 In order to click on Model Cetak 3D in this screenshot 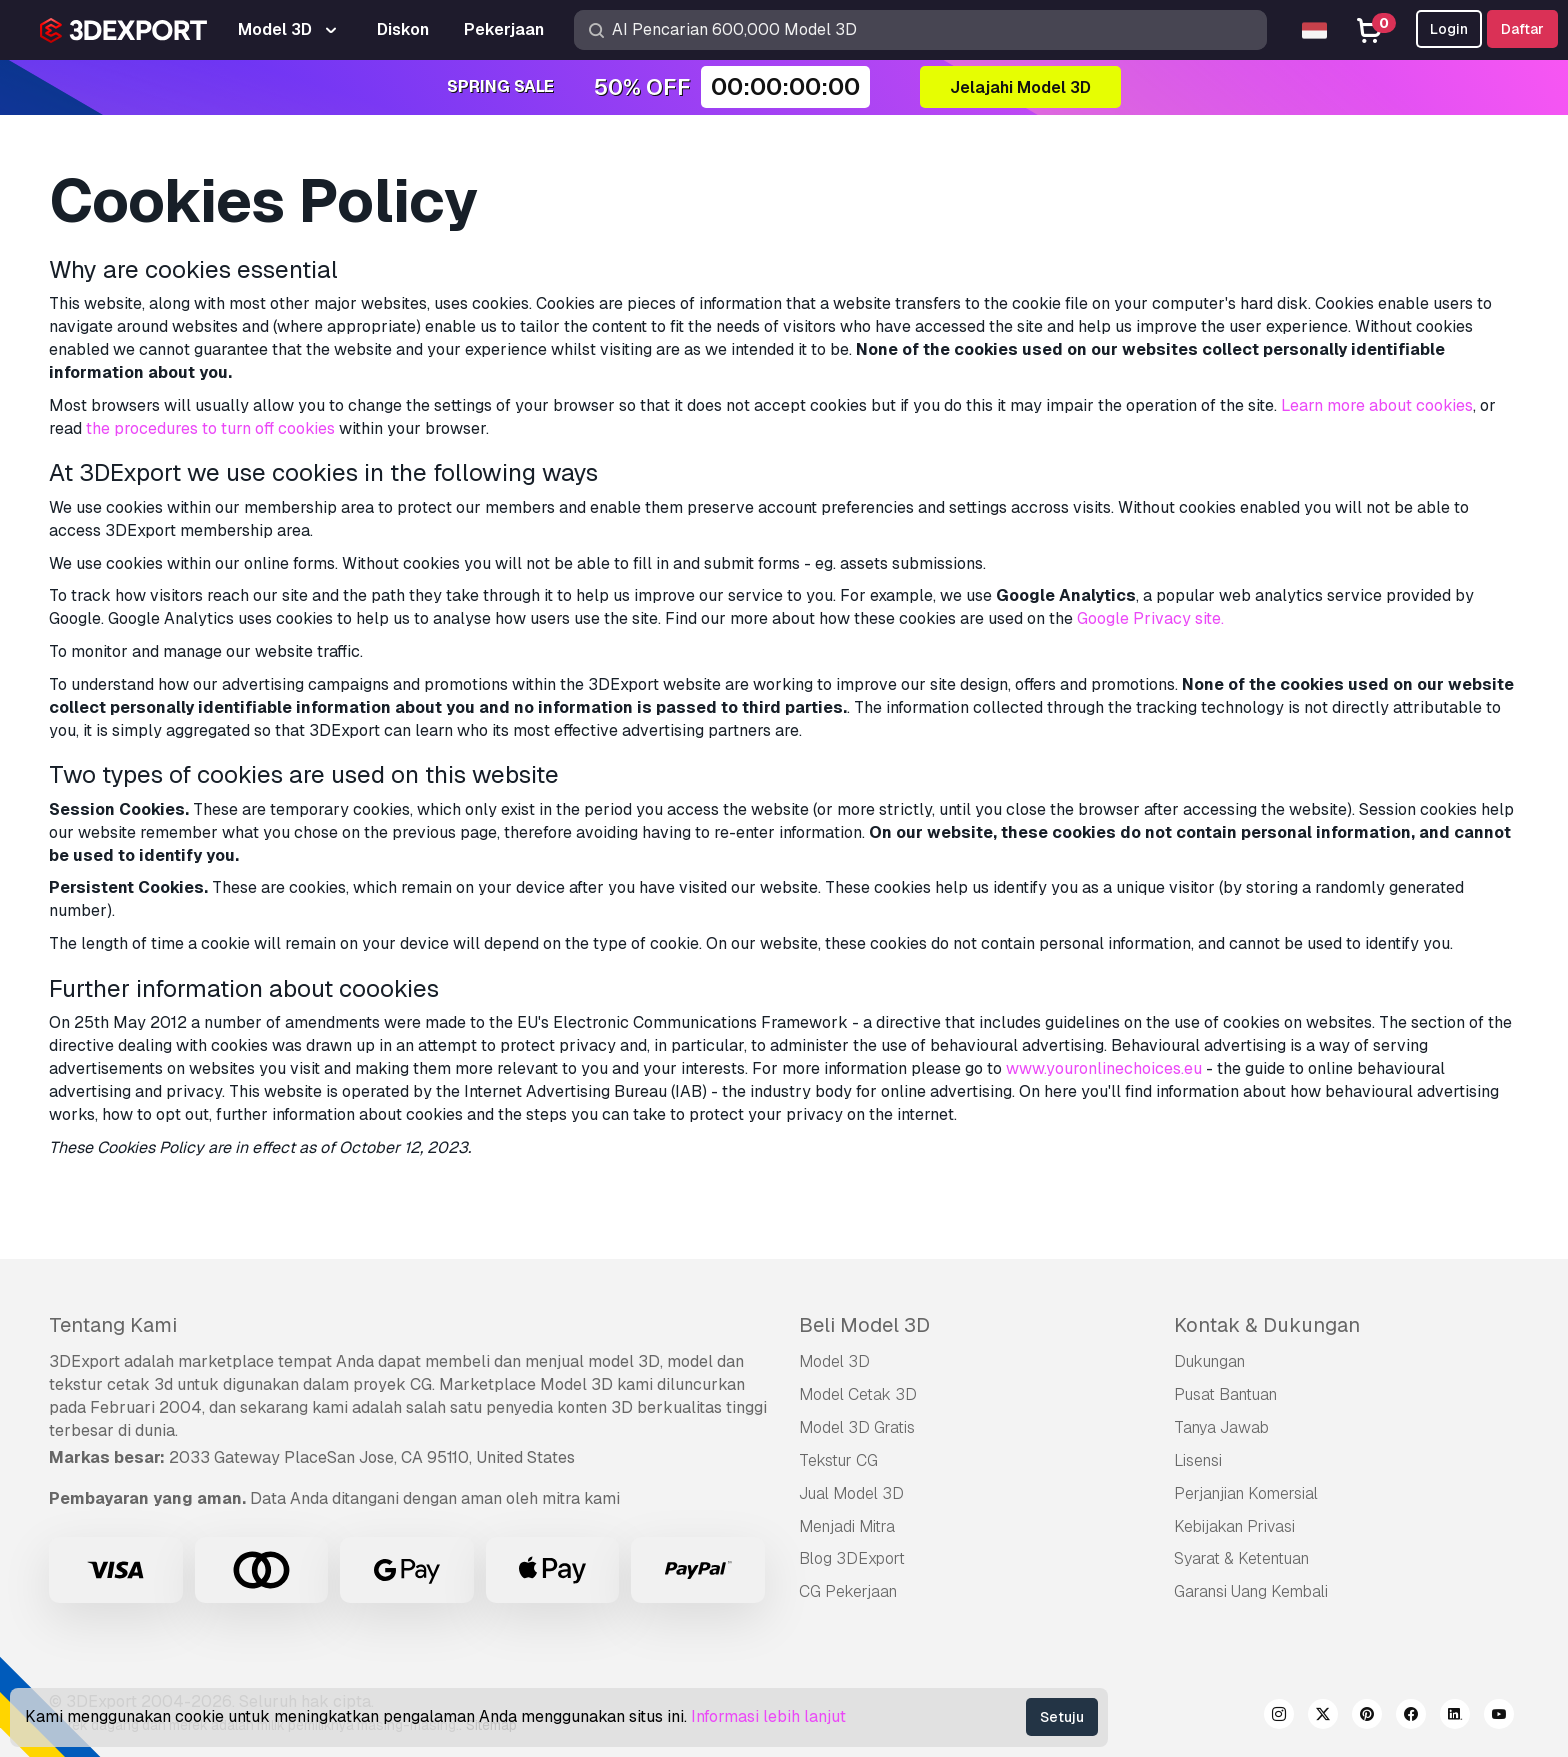, I will do `click(858, 1394)`.